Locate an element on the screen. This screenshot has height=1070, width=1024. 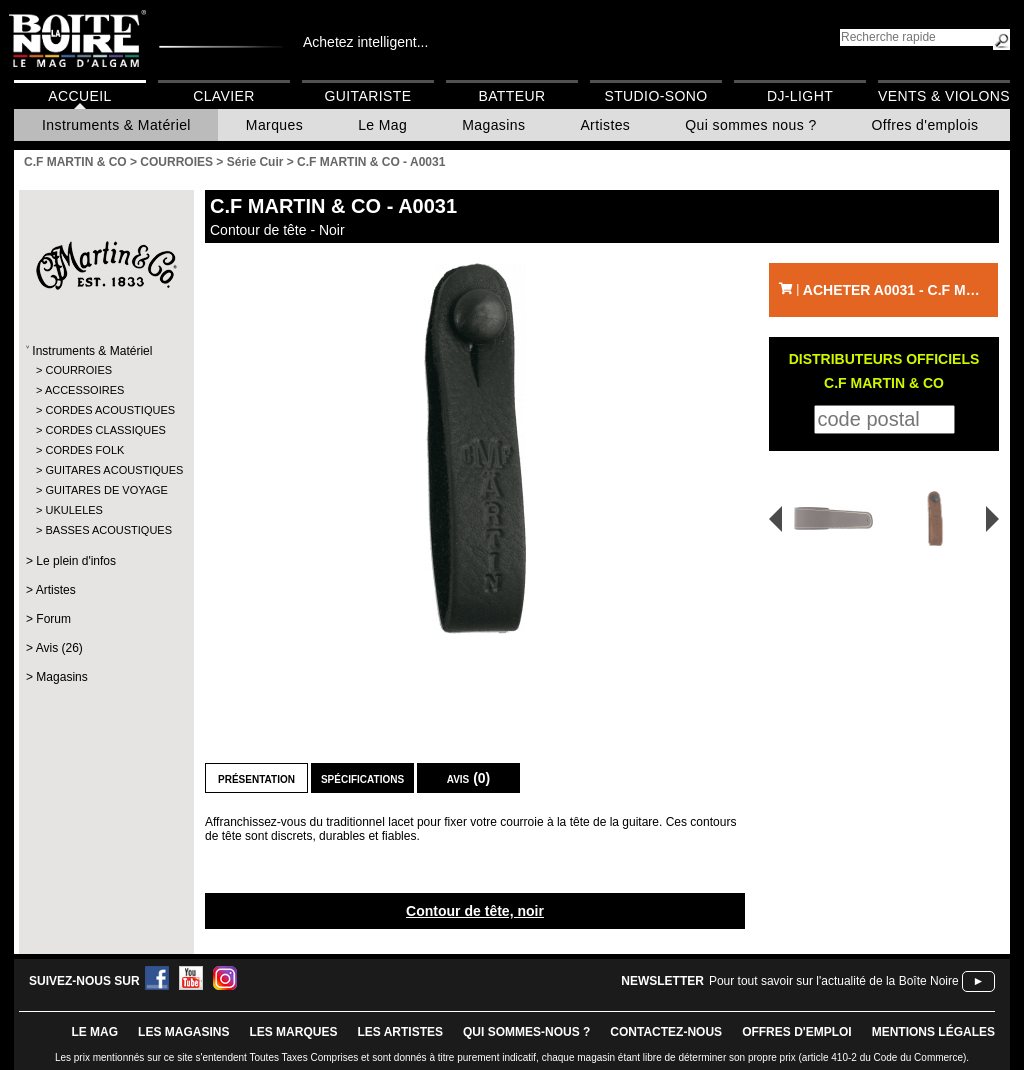
Studio-Sono is located at coordinates (655, 96).